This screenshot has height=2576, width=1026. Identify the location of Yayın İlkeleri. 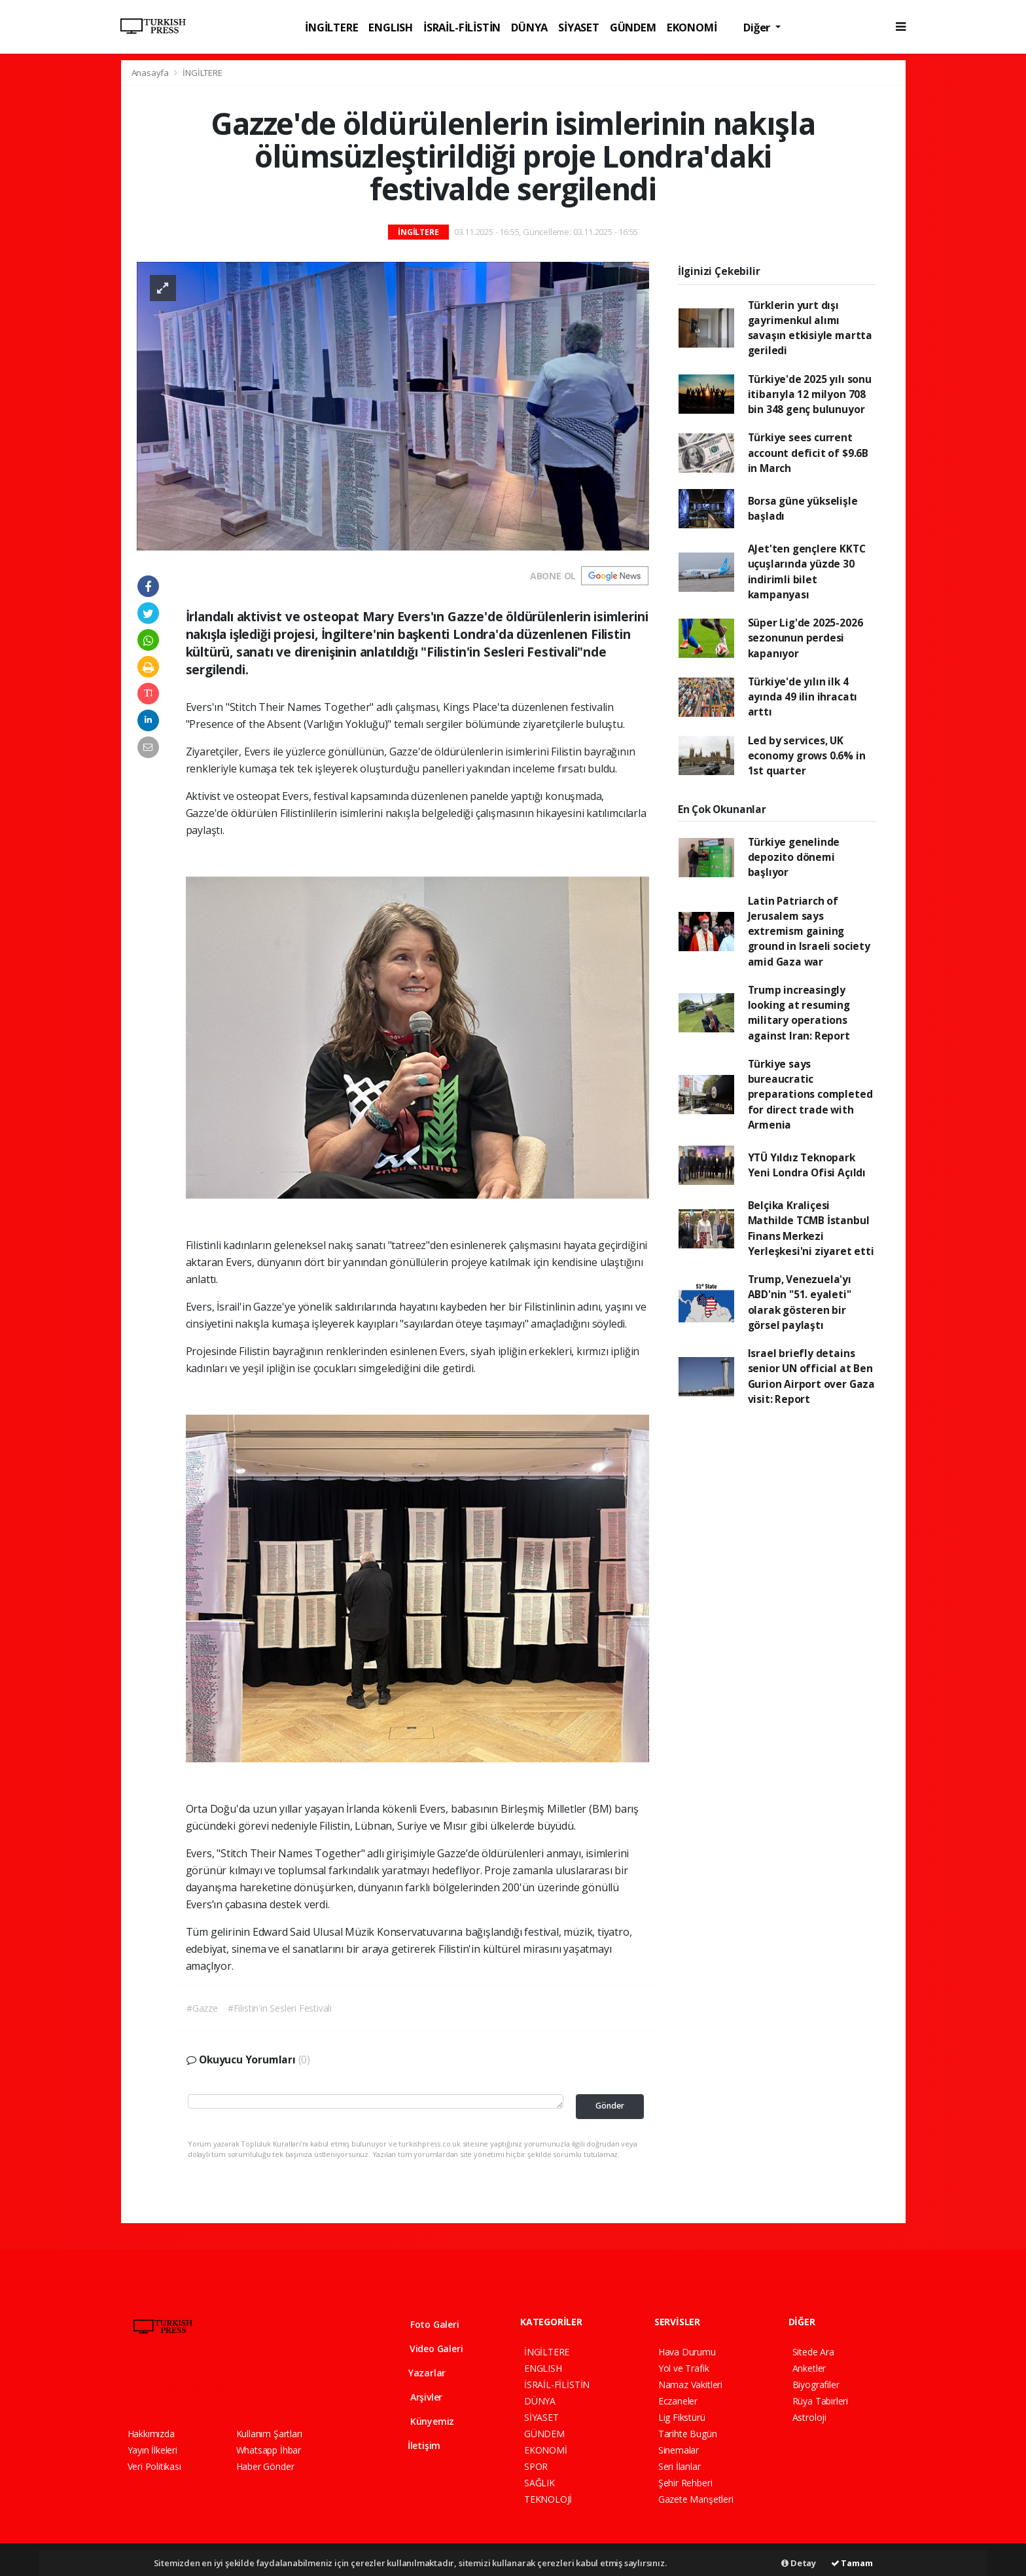
(152, 2450).